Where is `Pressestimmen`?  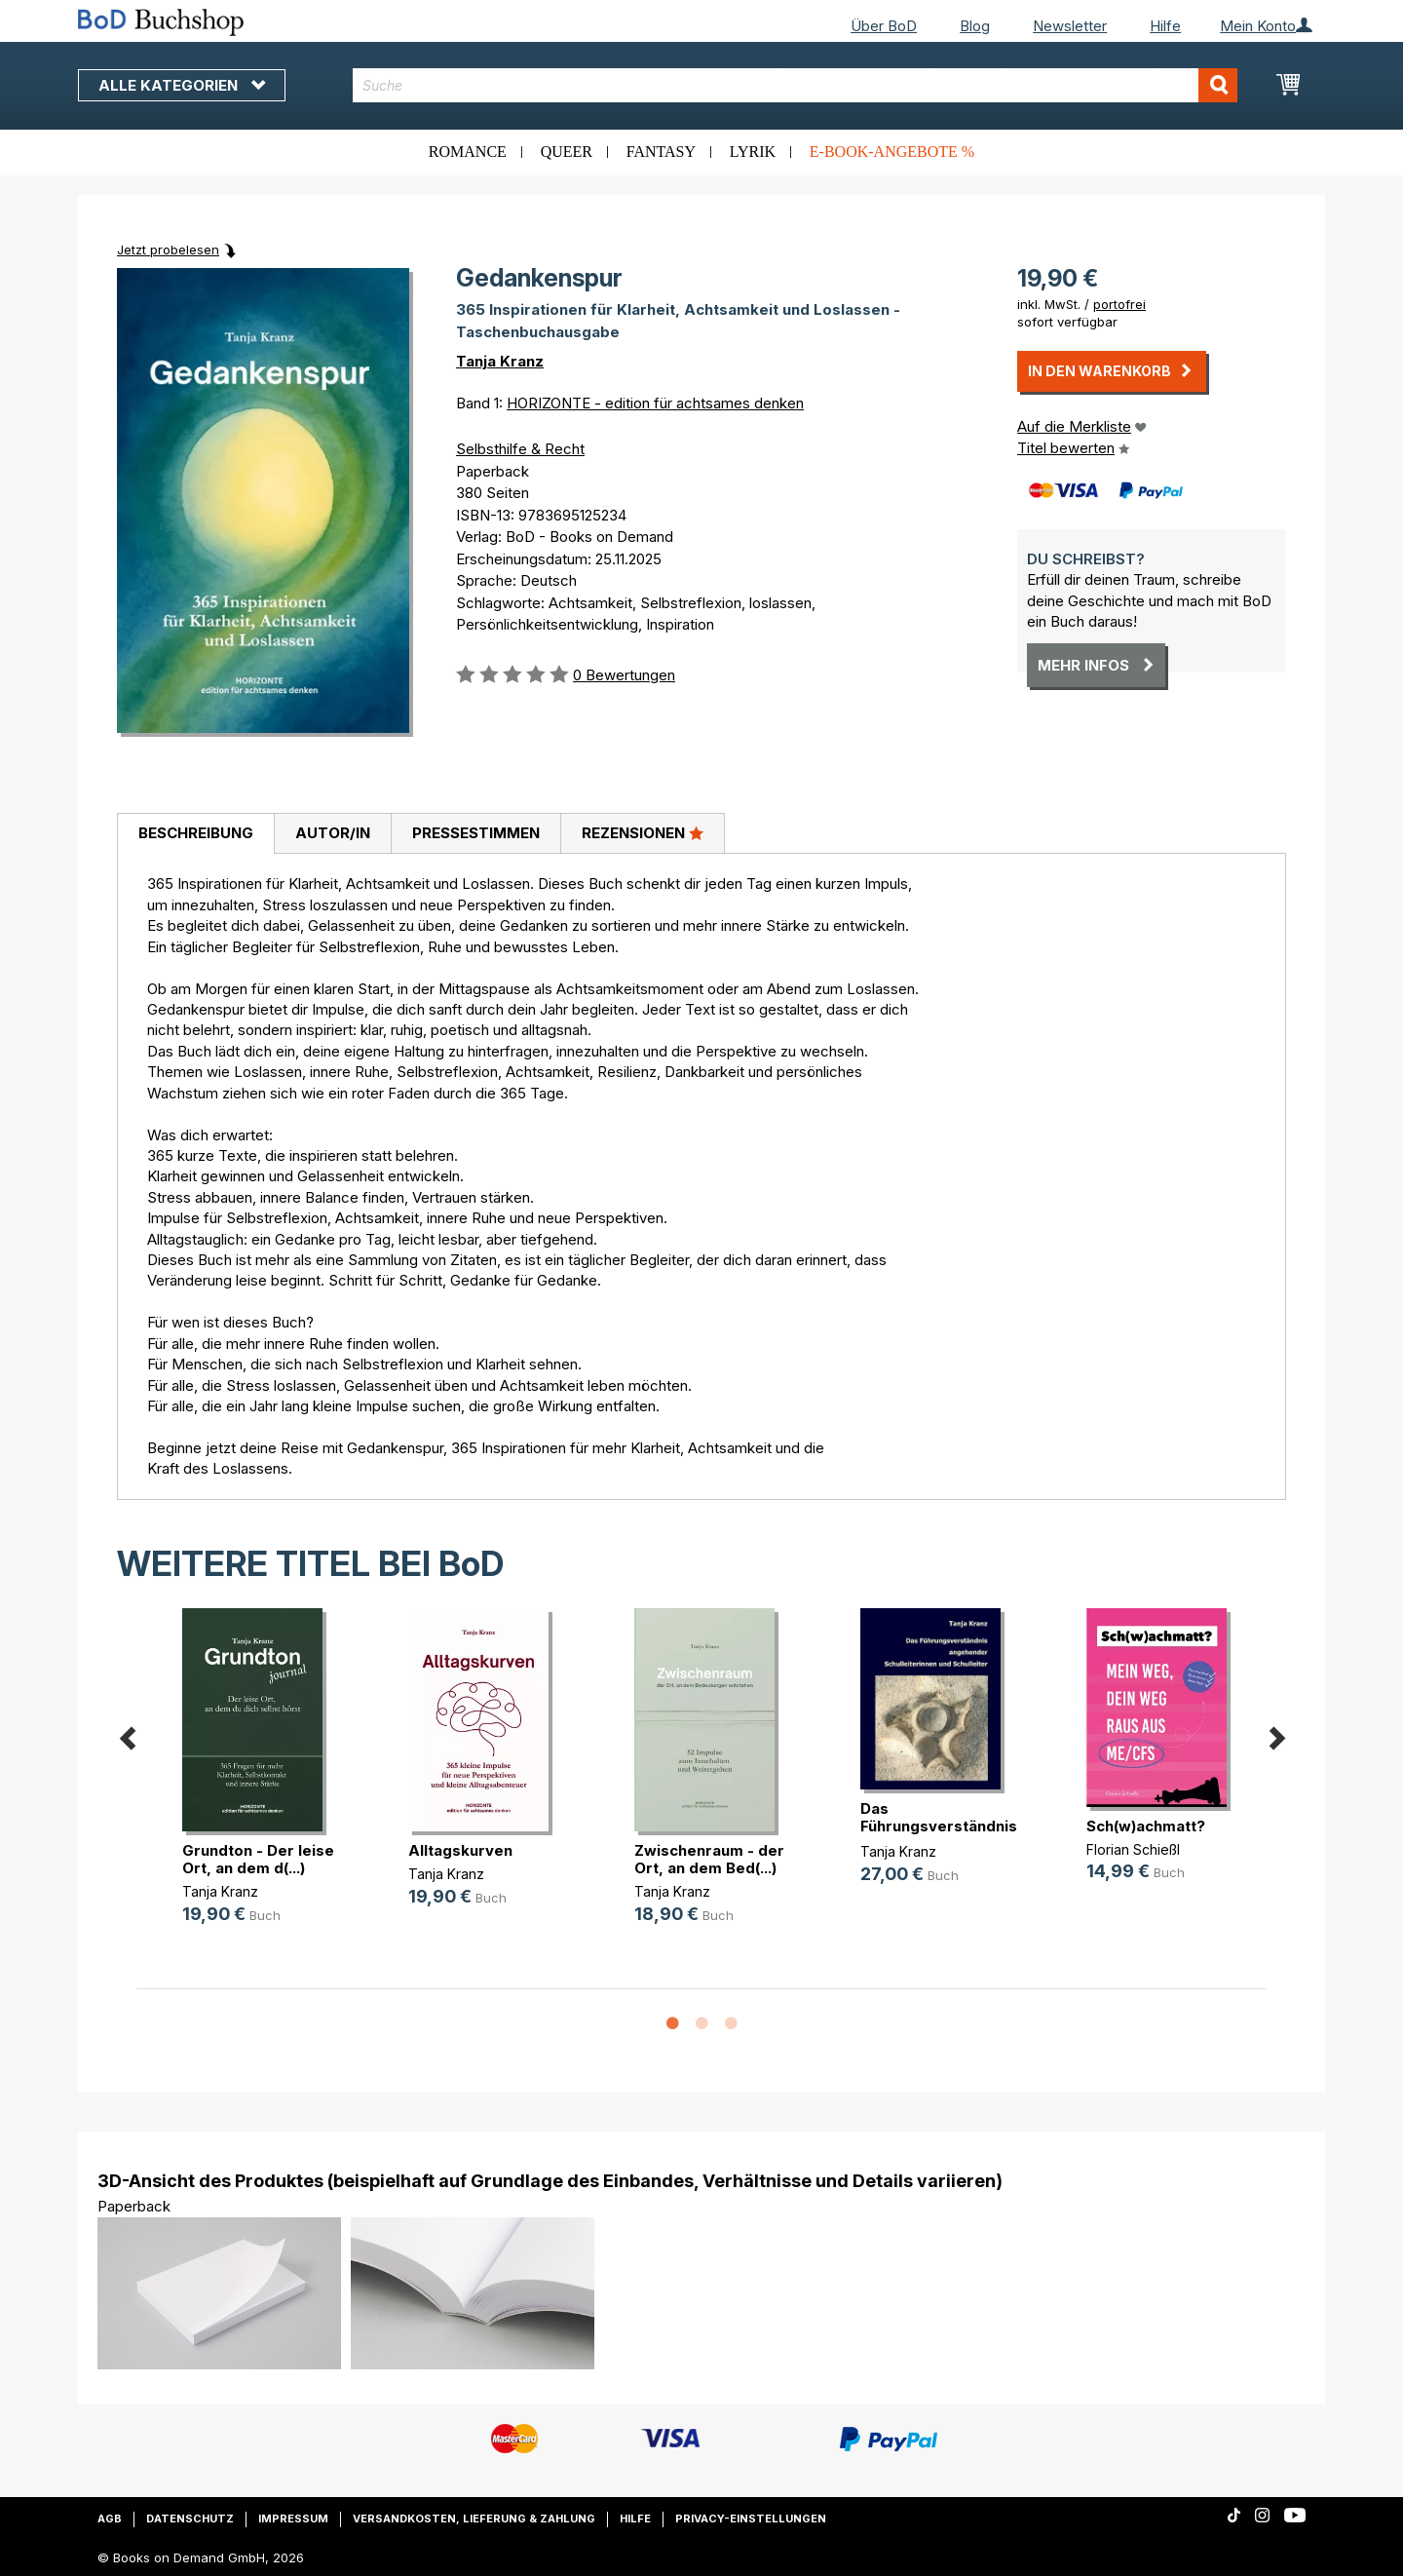 Pressestimmen is located at coordinates (476, 833).